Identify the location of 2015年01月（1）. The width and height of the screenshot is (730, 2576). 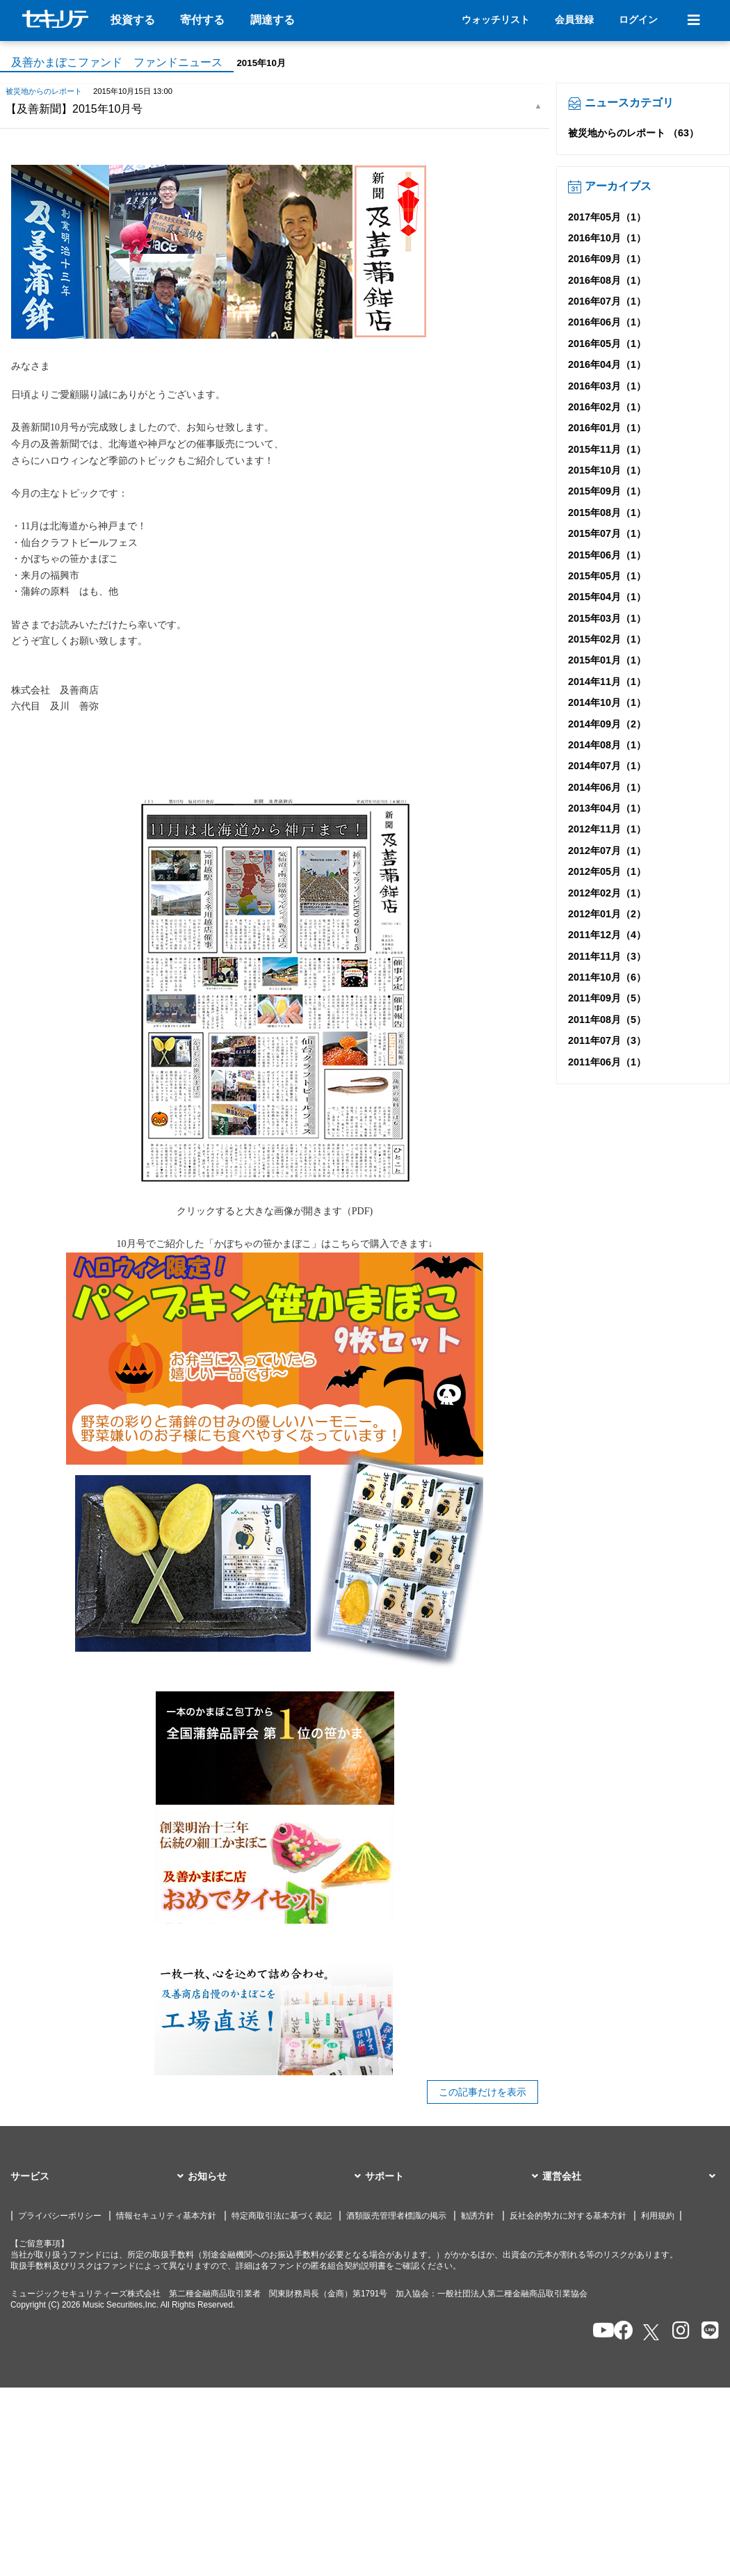
(607, 660).